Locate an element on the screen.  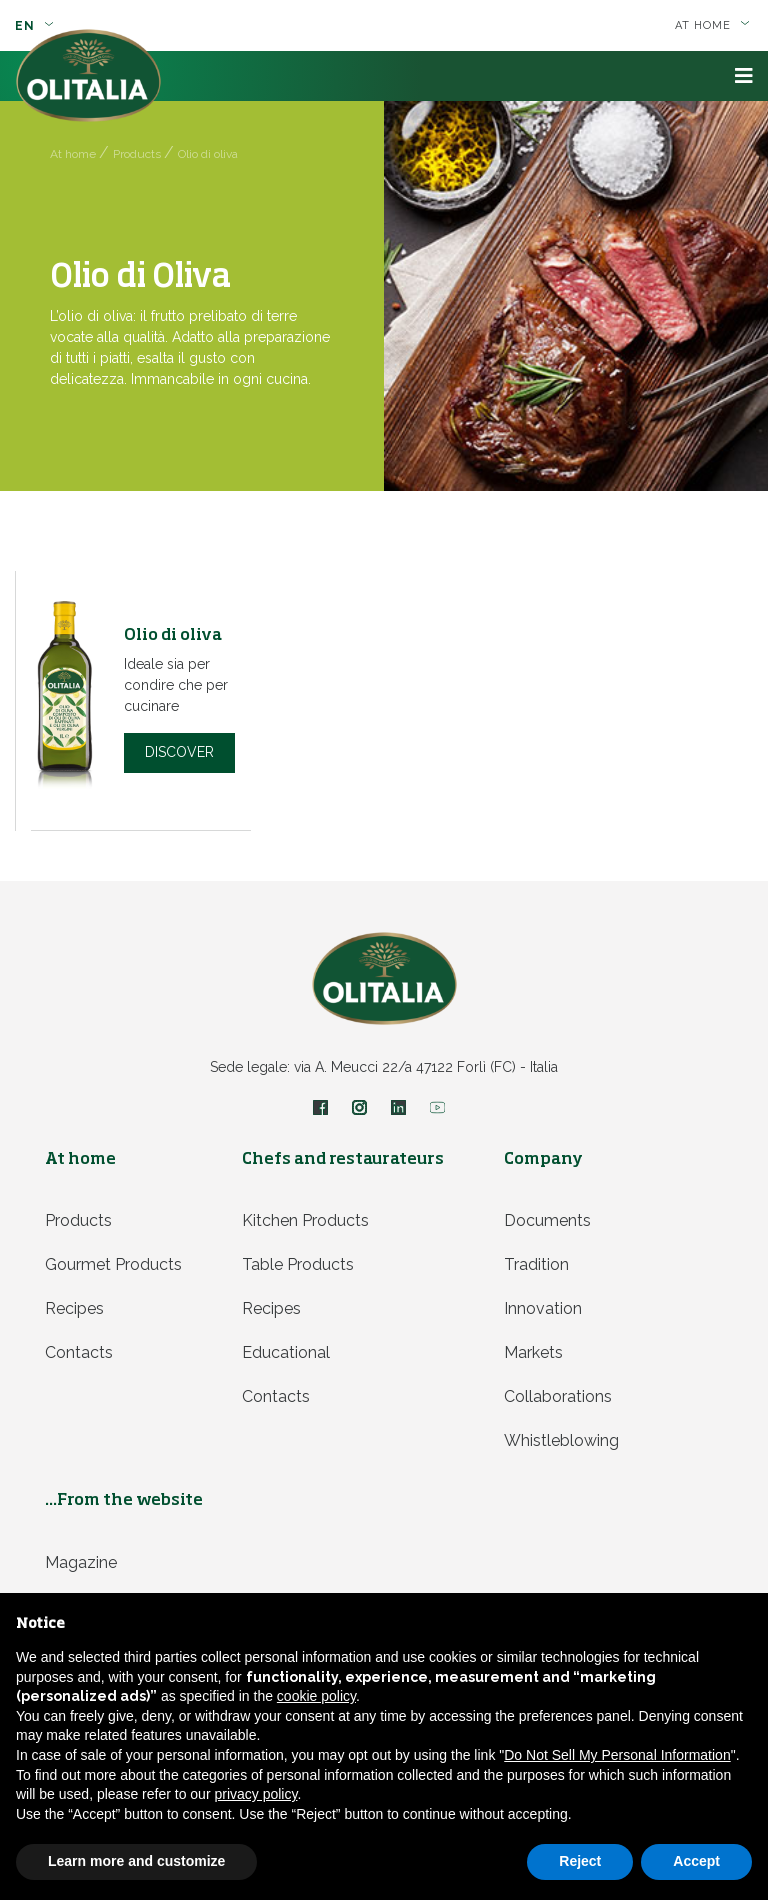
Collaborations is located at coordinates (558, 1396).